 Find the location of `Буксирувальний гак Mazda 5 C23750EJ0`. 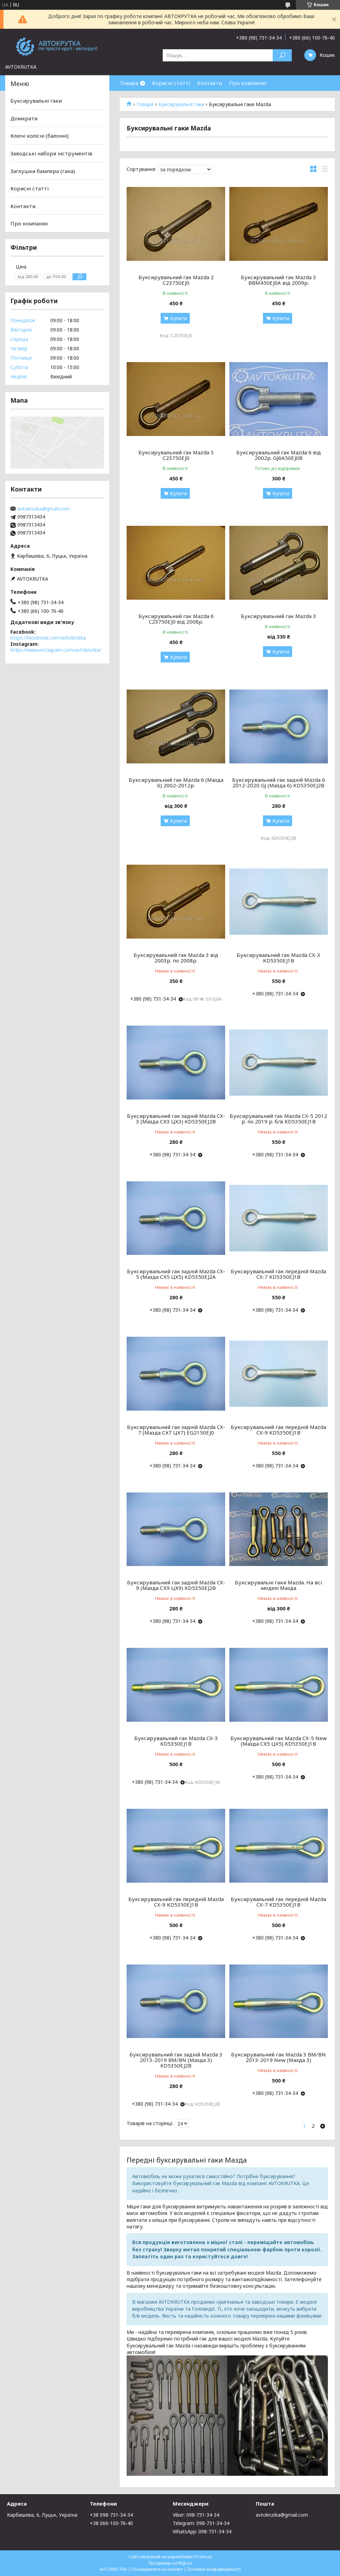

Буксирувальний гак Mazda 5 C23750EJ0 is located at coordinates (176, 455).